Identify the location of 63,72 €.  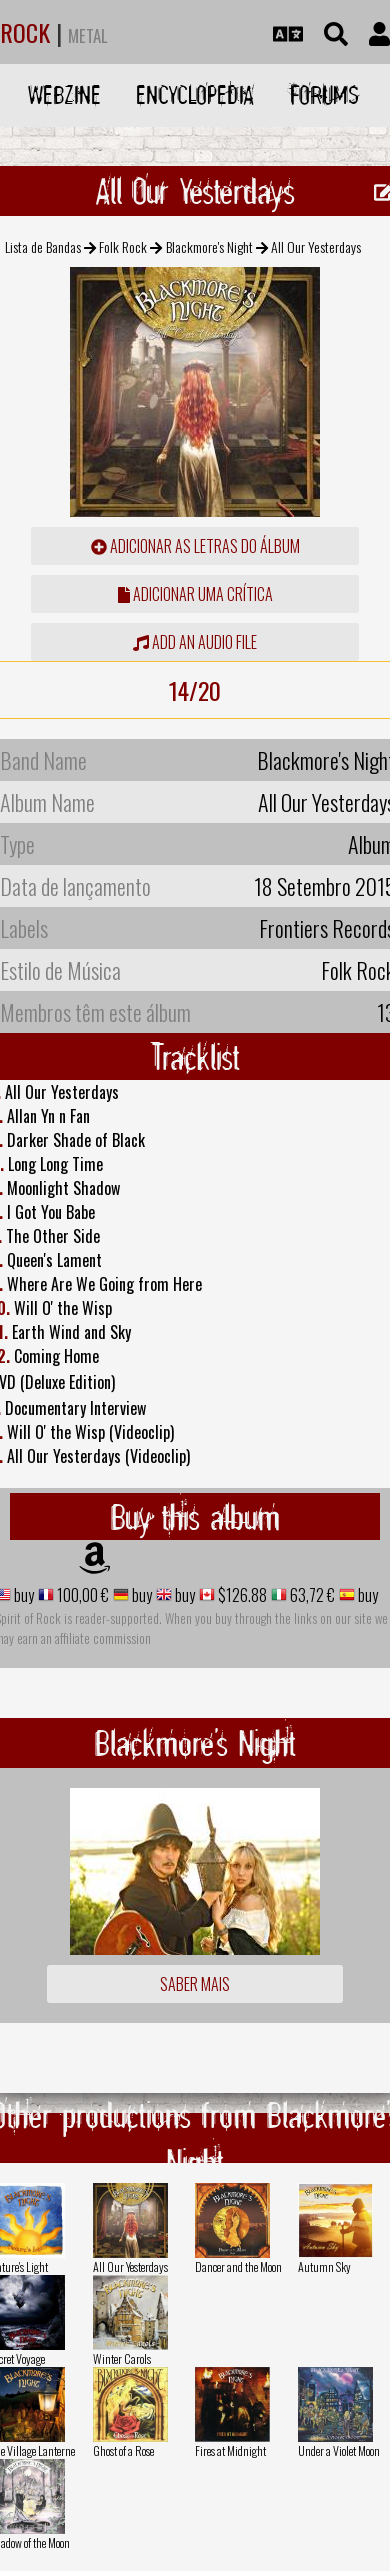
(311, 1595).